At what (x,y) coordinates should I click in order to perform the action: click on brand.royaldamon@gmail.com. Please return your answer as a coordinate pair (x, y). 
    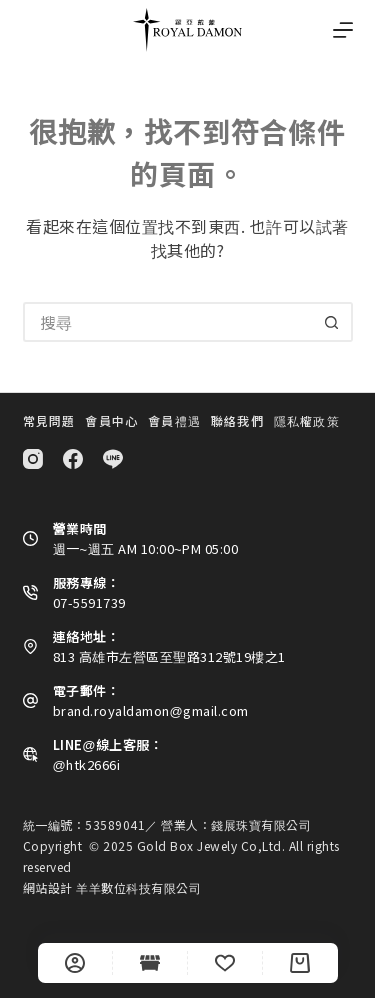
    Looking at the image, I should click on (151, 710).